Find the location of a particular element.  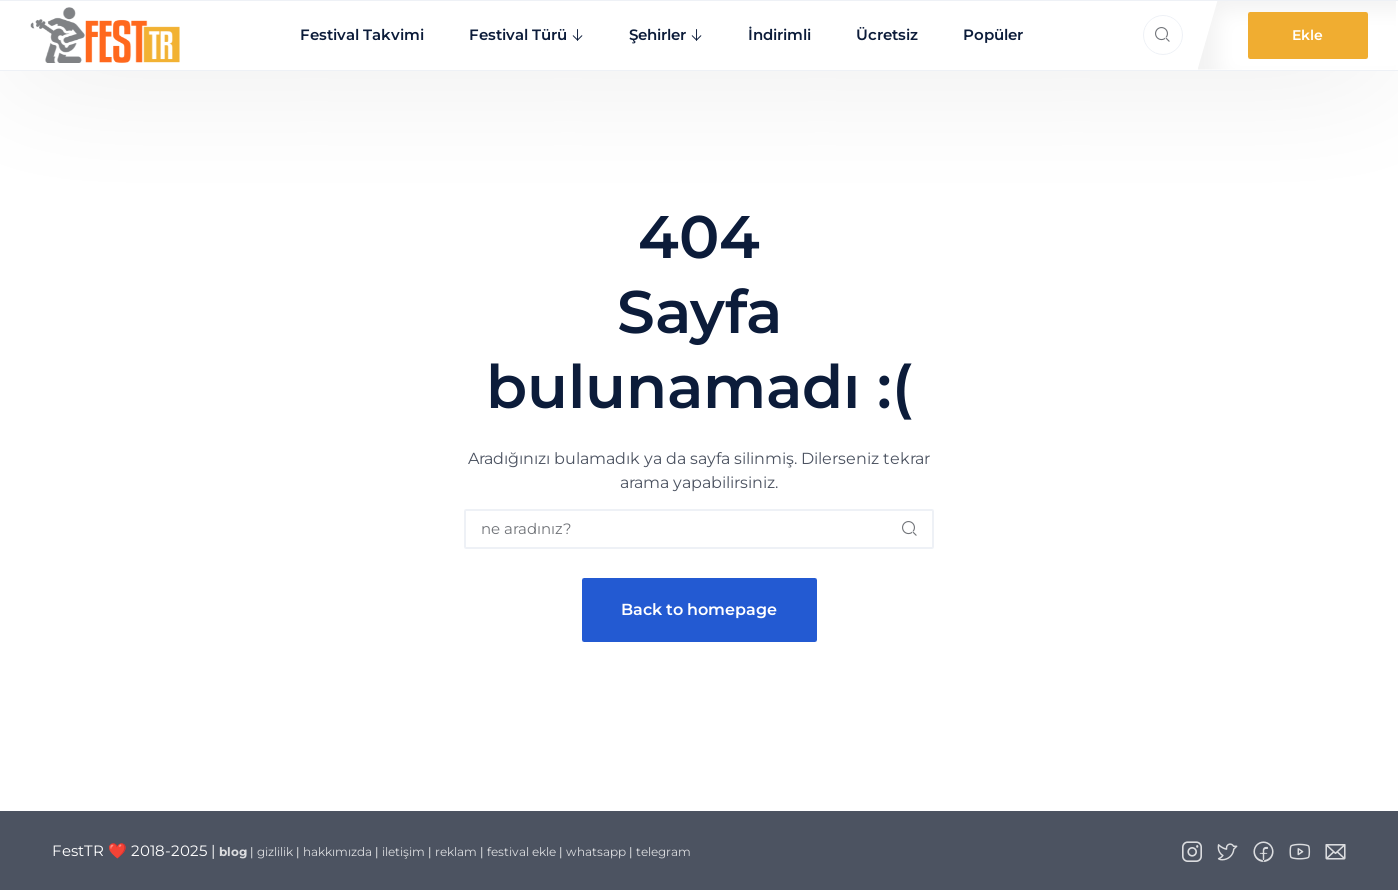

Festival Türü is located at coordinates (518, 34).